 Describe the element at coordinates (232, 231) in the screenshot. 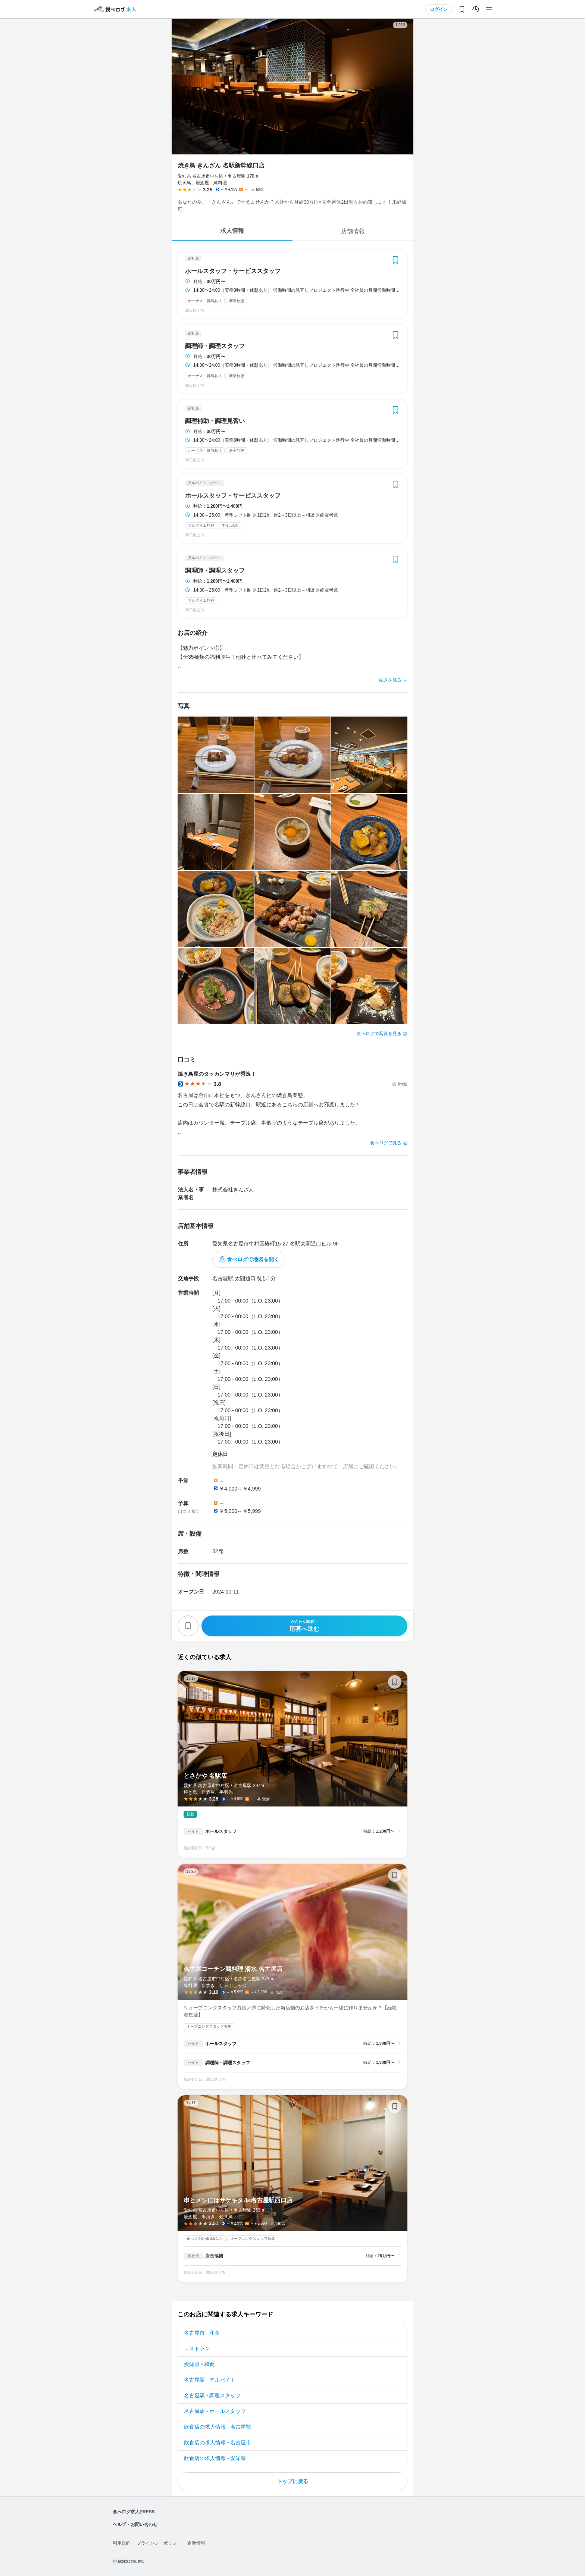

I see `求人情報` at that location.